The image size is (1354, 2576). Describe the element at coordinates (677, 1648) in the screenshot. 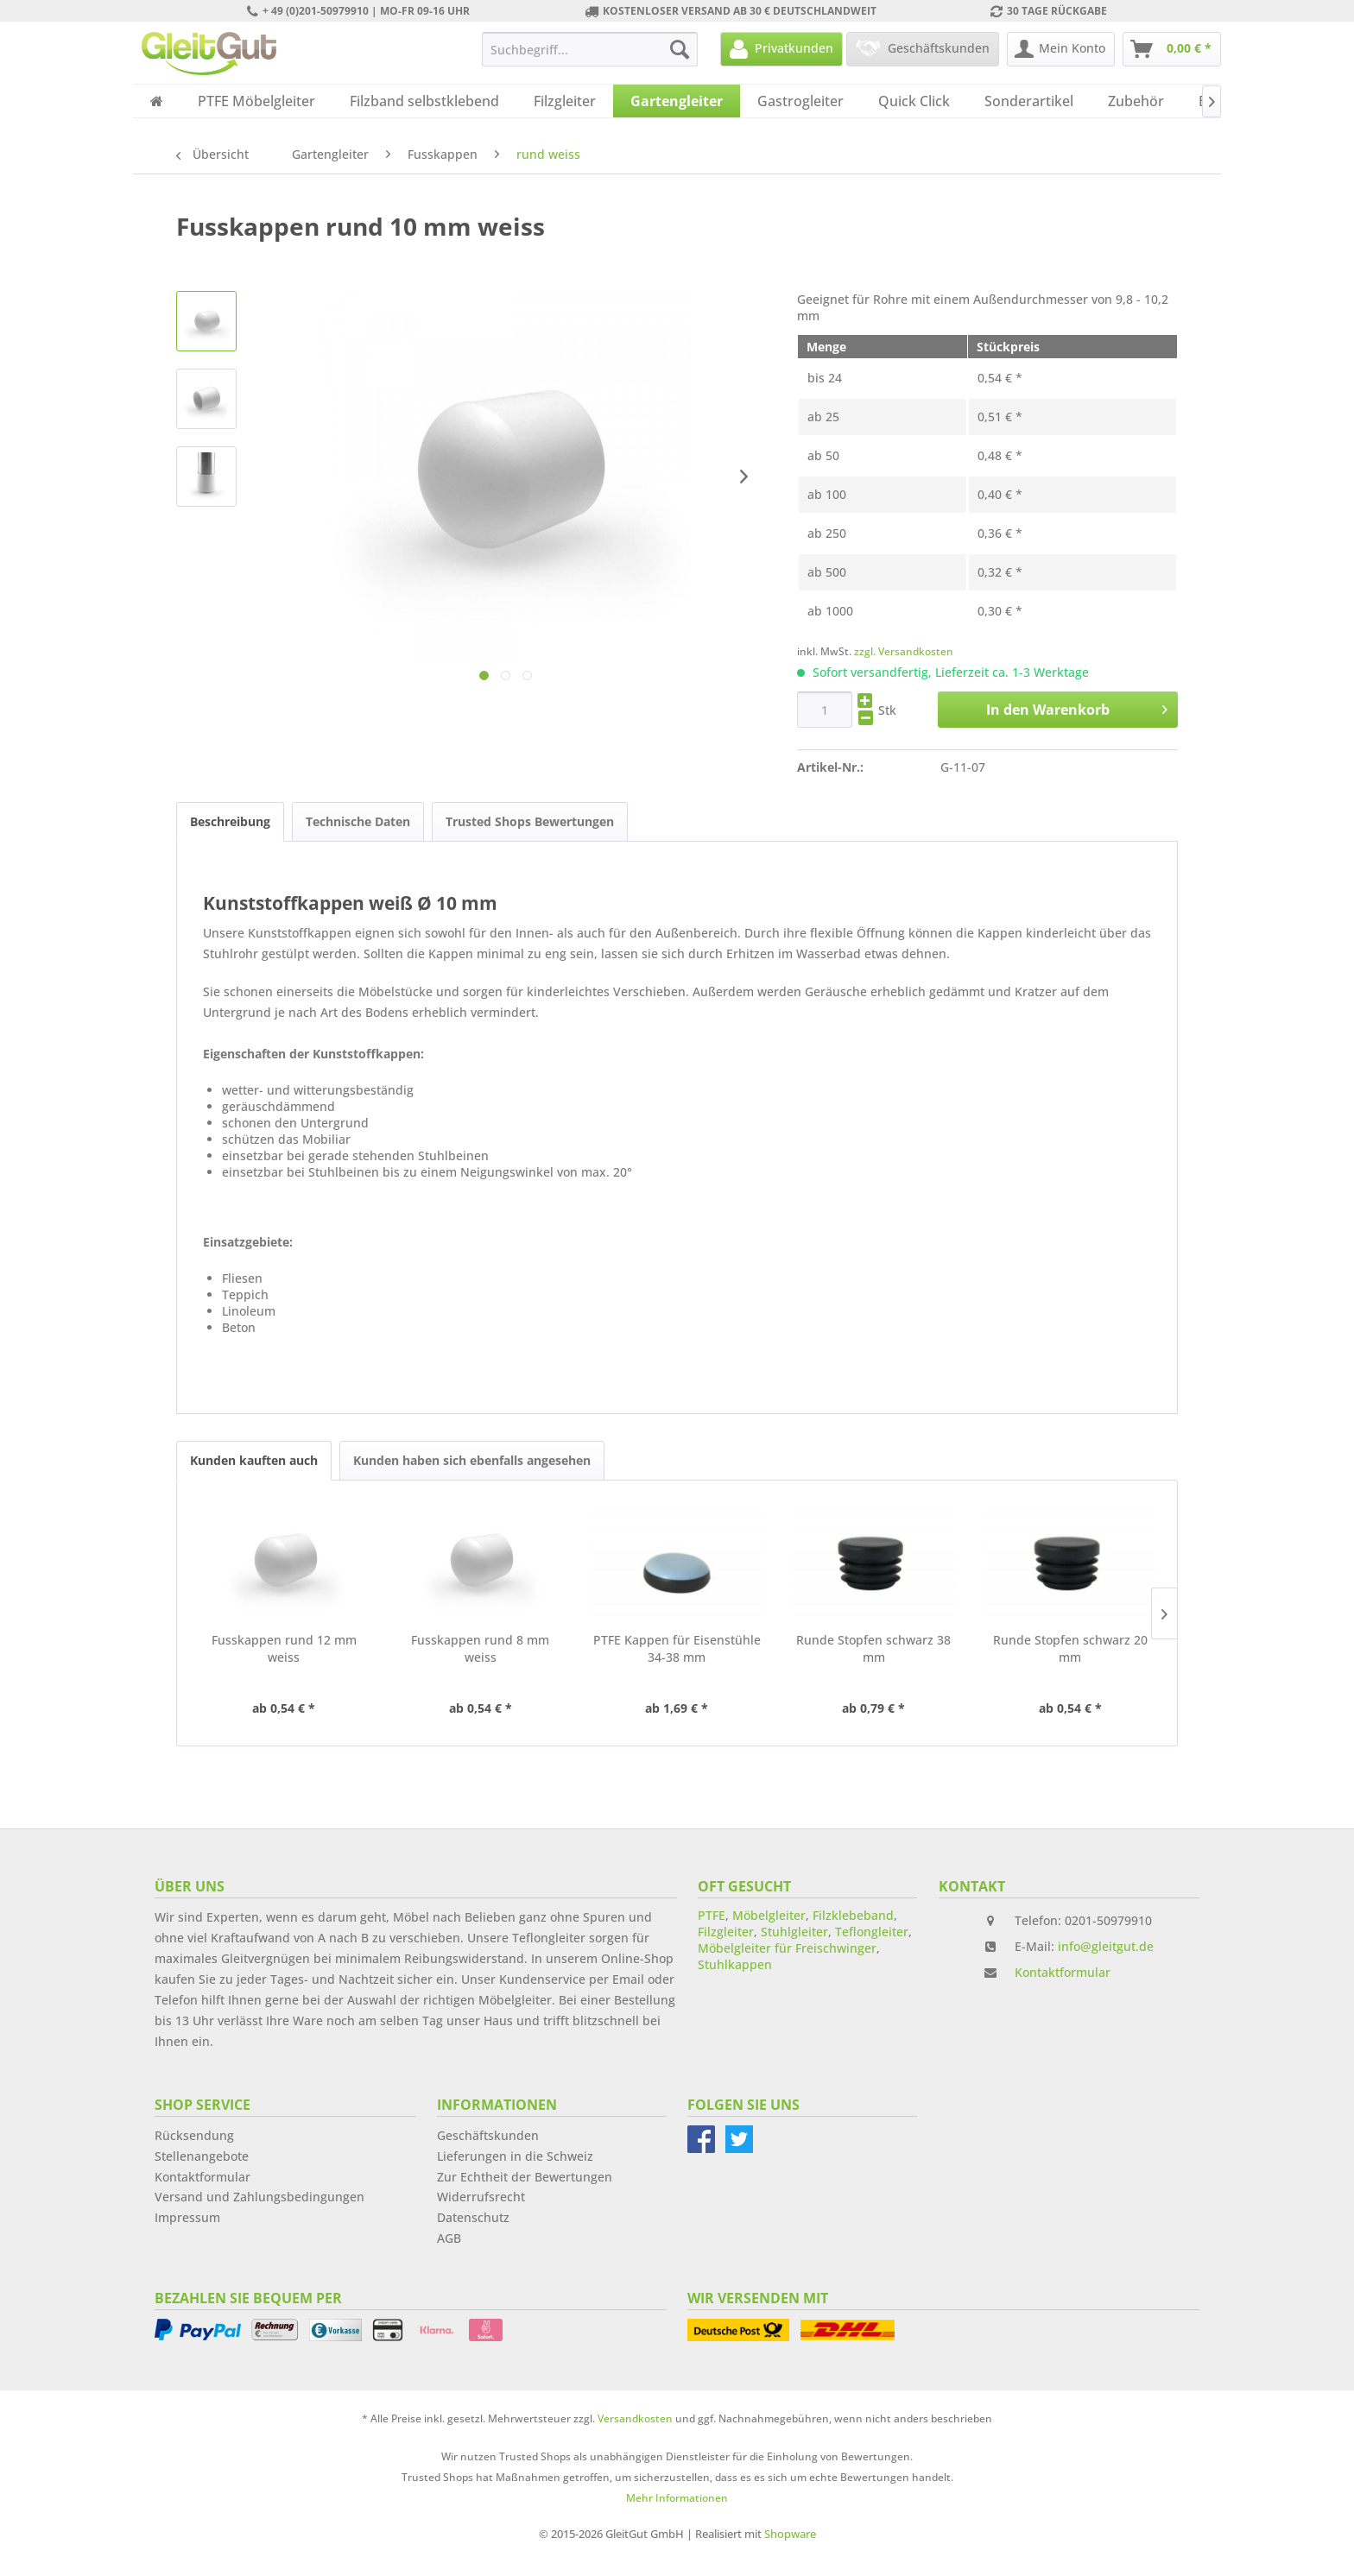

I see `PTFE Kappen für Eisenstühle 34-38 mm` at that location.